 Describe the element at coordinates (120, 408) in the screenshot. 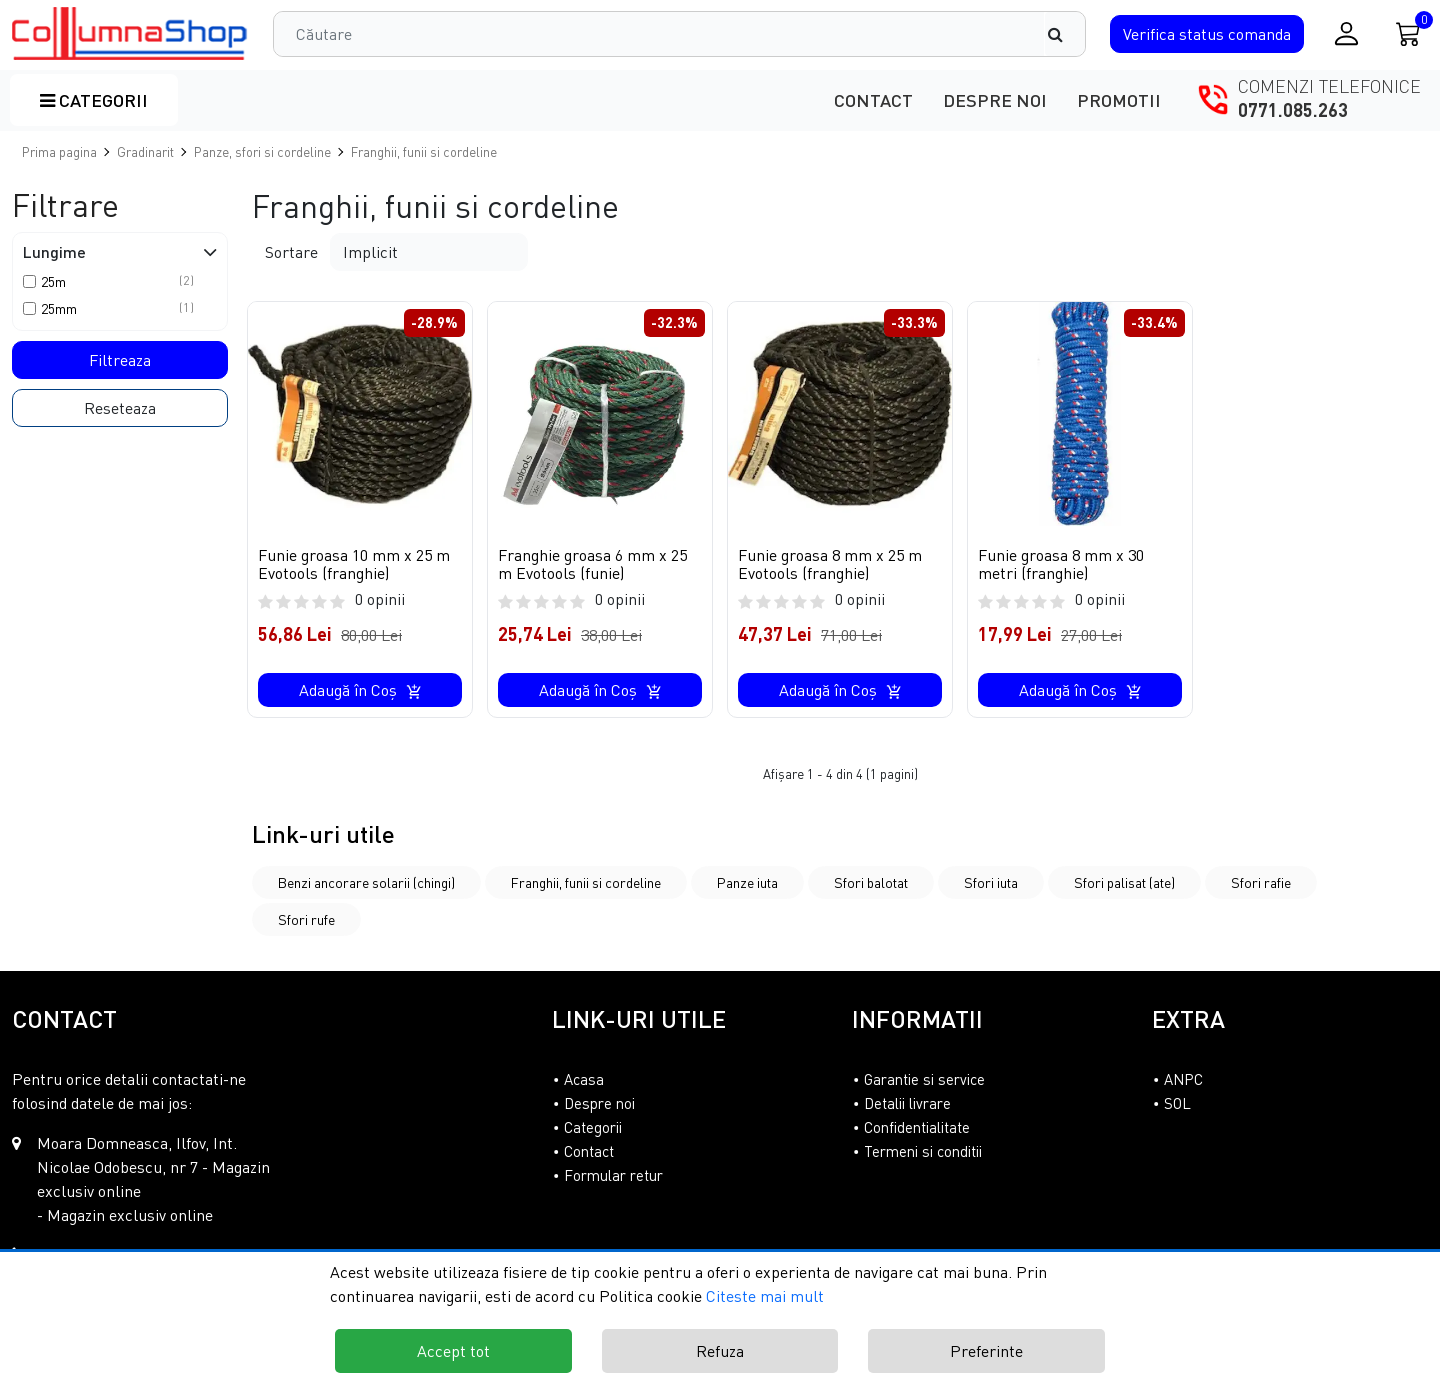

I see `Reseteaza` at that location.